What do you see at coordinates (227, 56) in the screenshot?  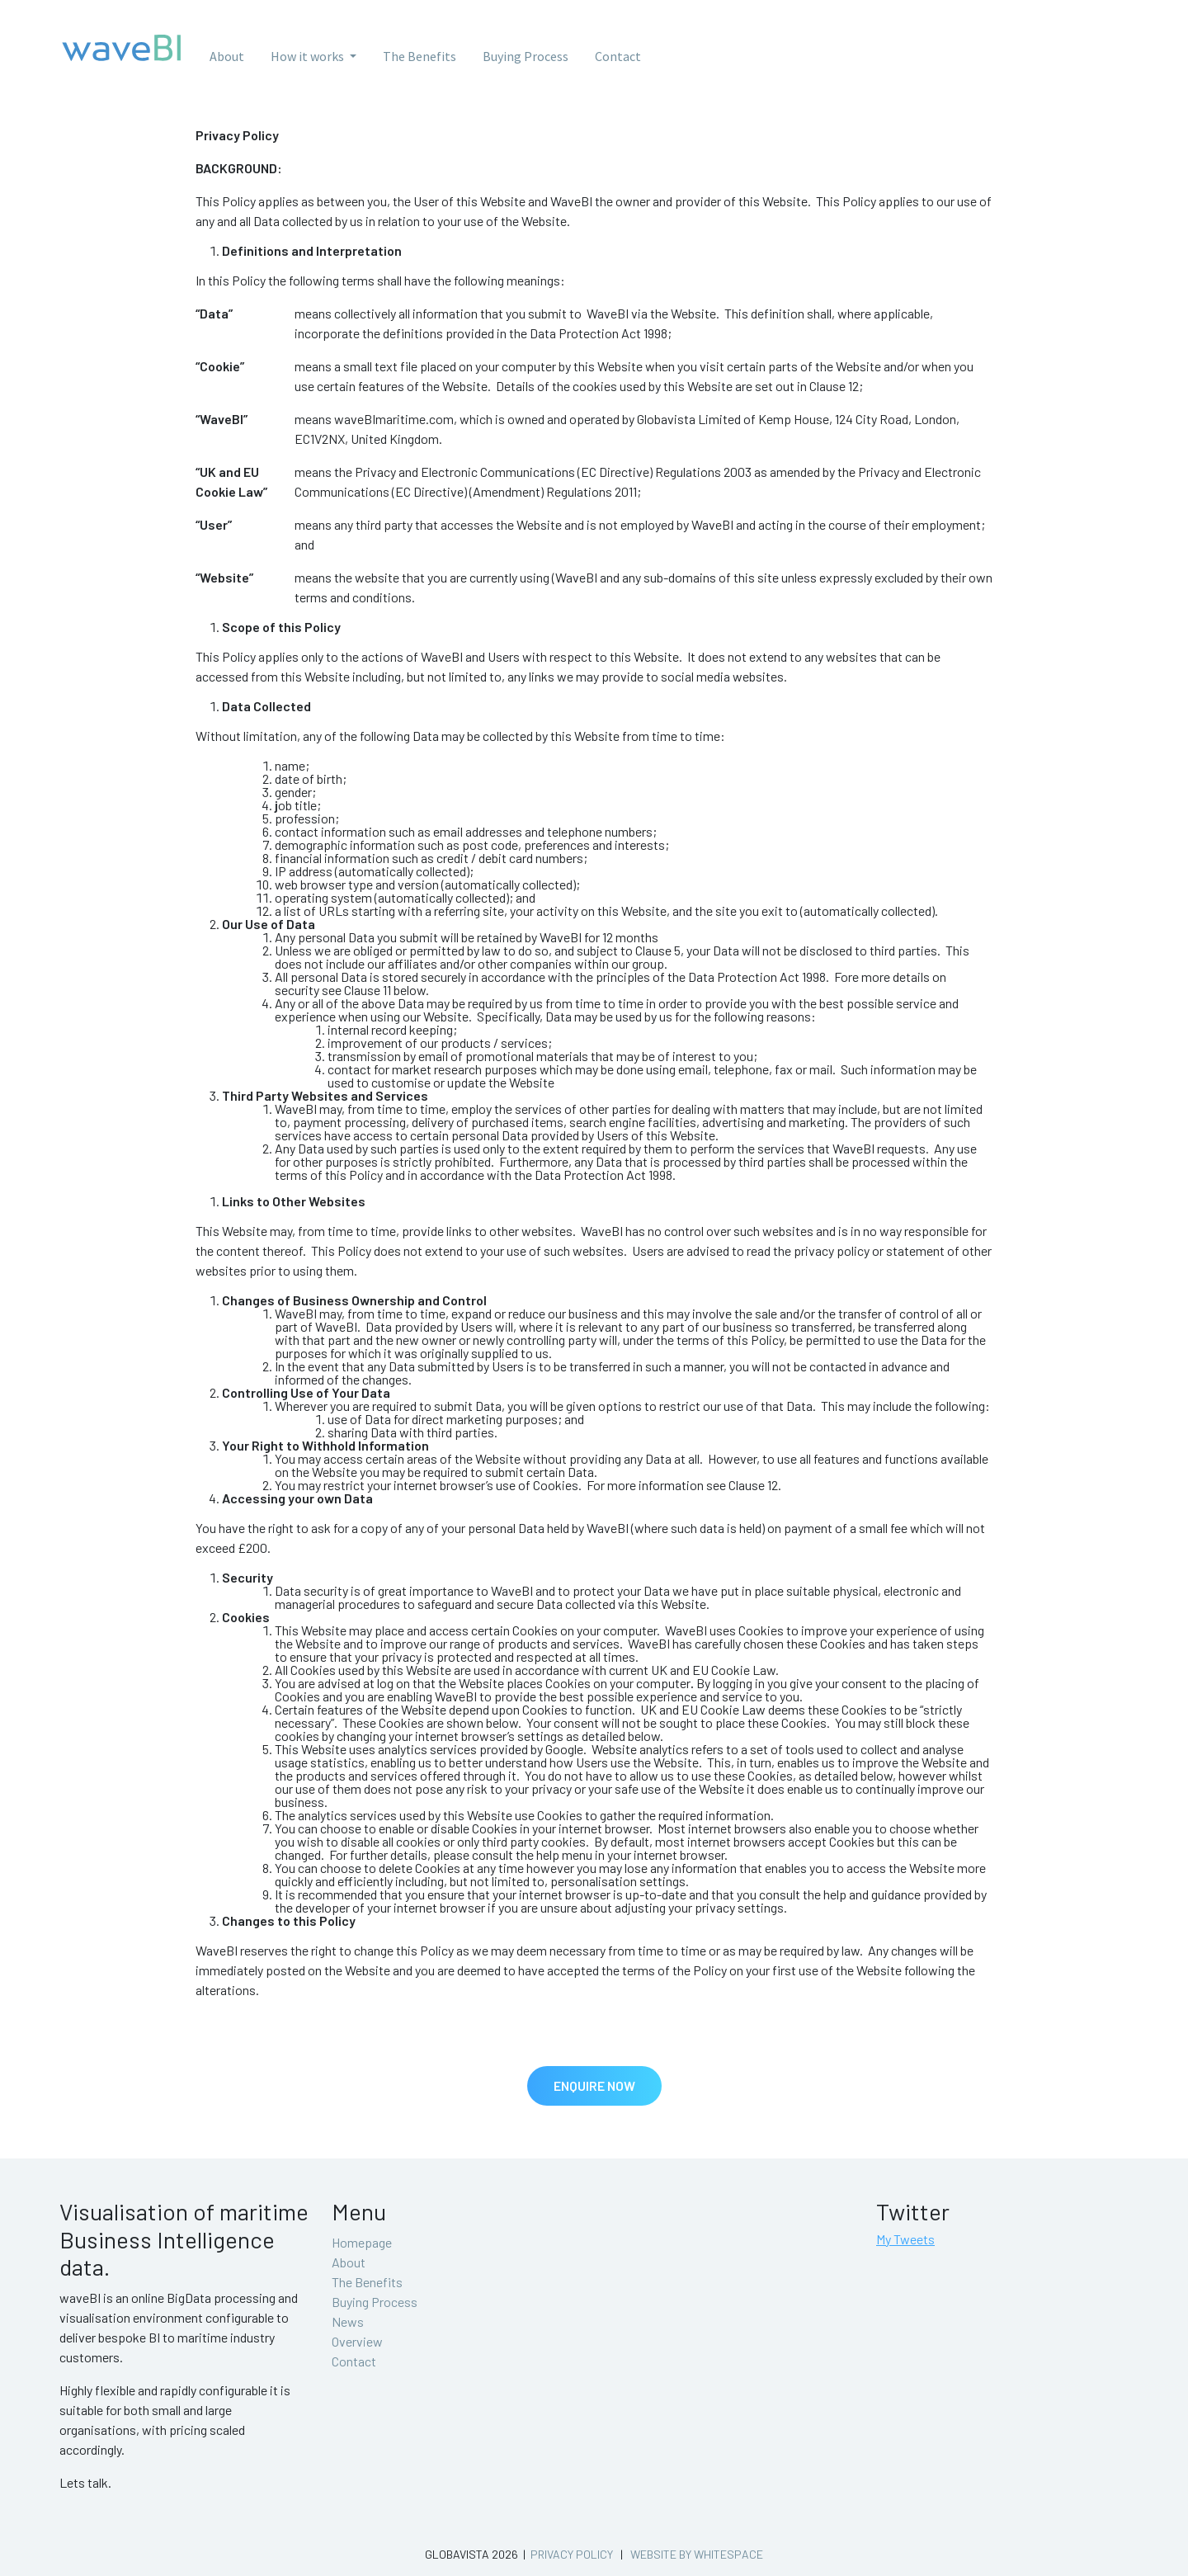 I see `About` at bounding box center [227, 56].